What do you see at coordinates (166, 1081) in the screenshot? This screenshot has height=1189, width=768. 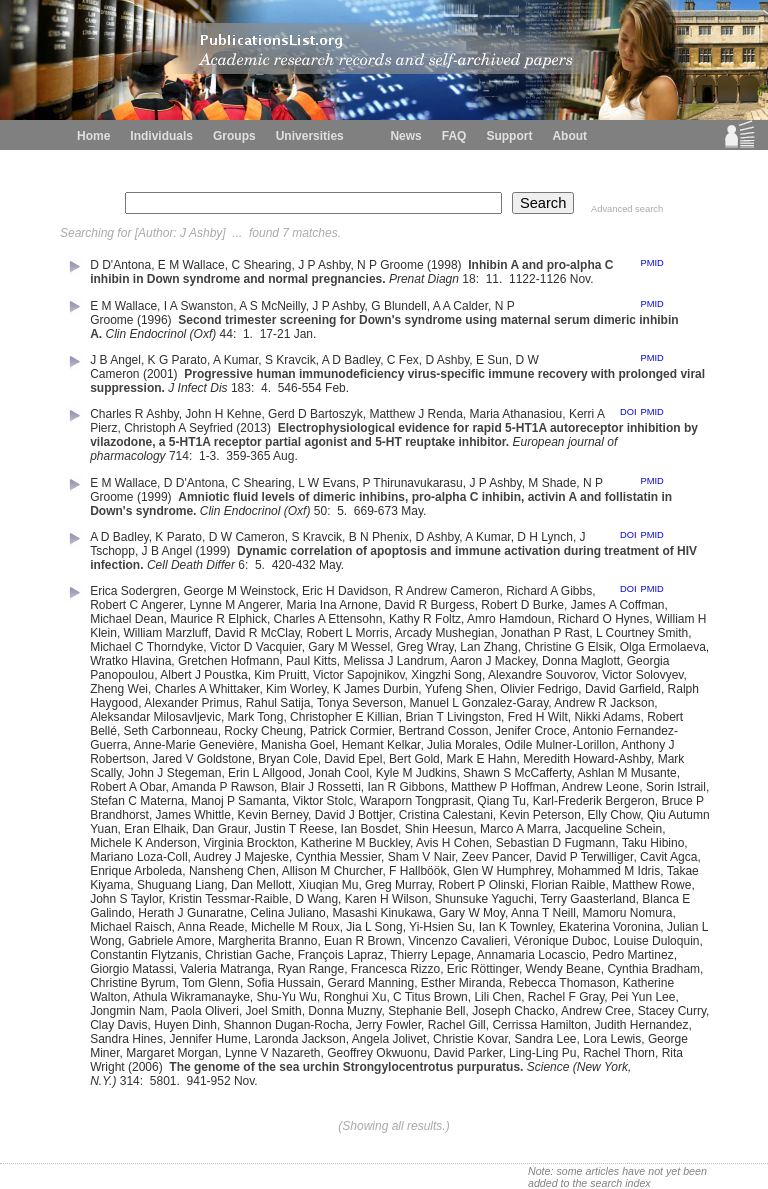 I see `5801.` at bounding box center [166, 1081].